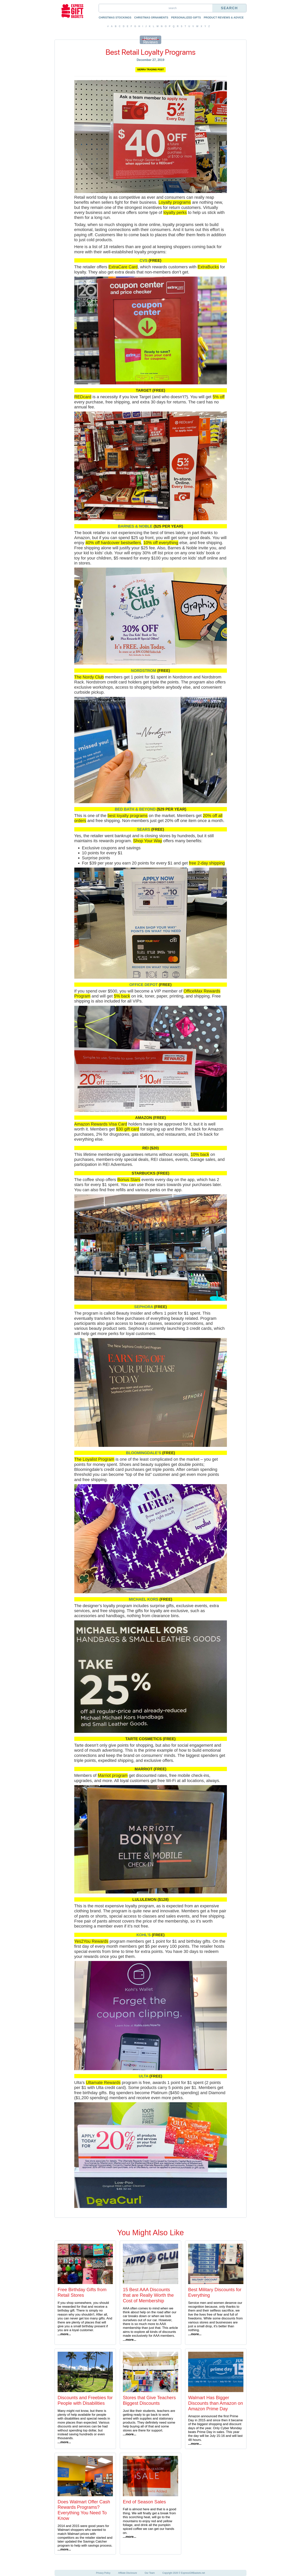 Image resolution: width=301 pixels, height=2576 pixels. Describe the element at coordinates (143, 1453) in the screenshot. I see `Bloomingdale’s` at that location.